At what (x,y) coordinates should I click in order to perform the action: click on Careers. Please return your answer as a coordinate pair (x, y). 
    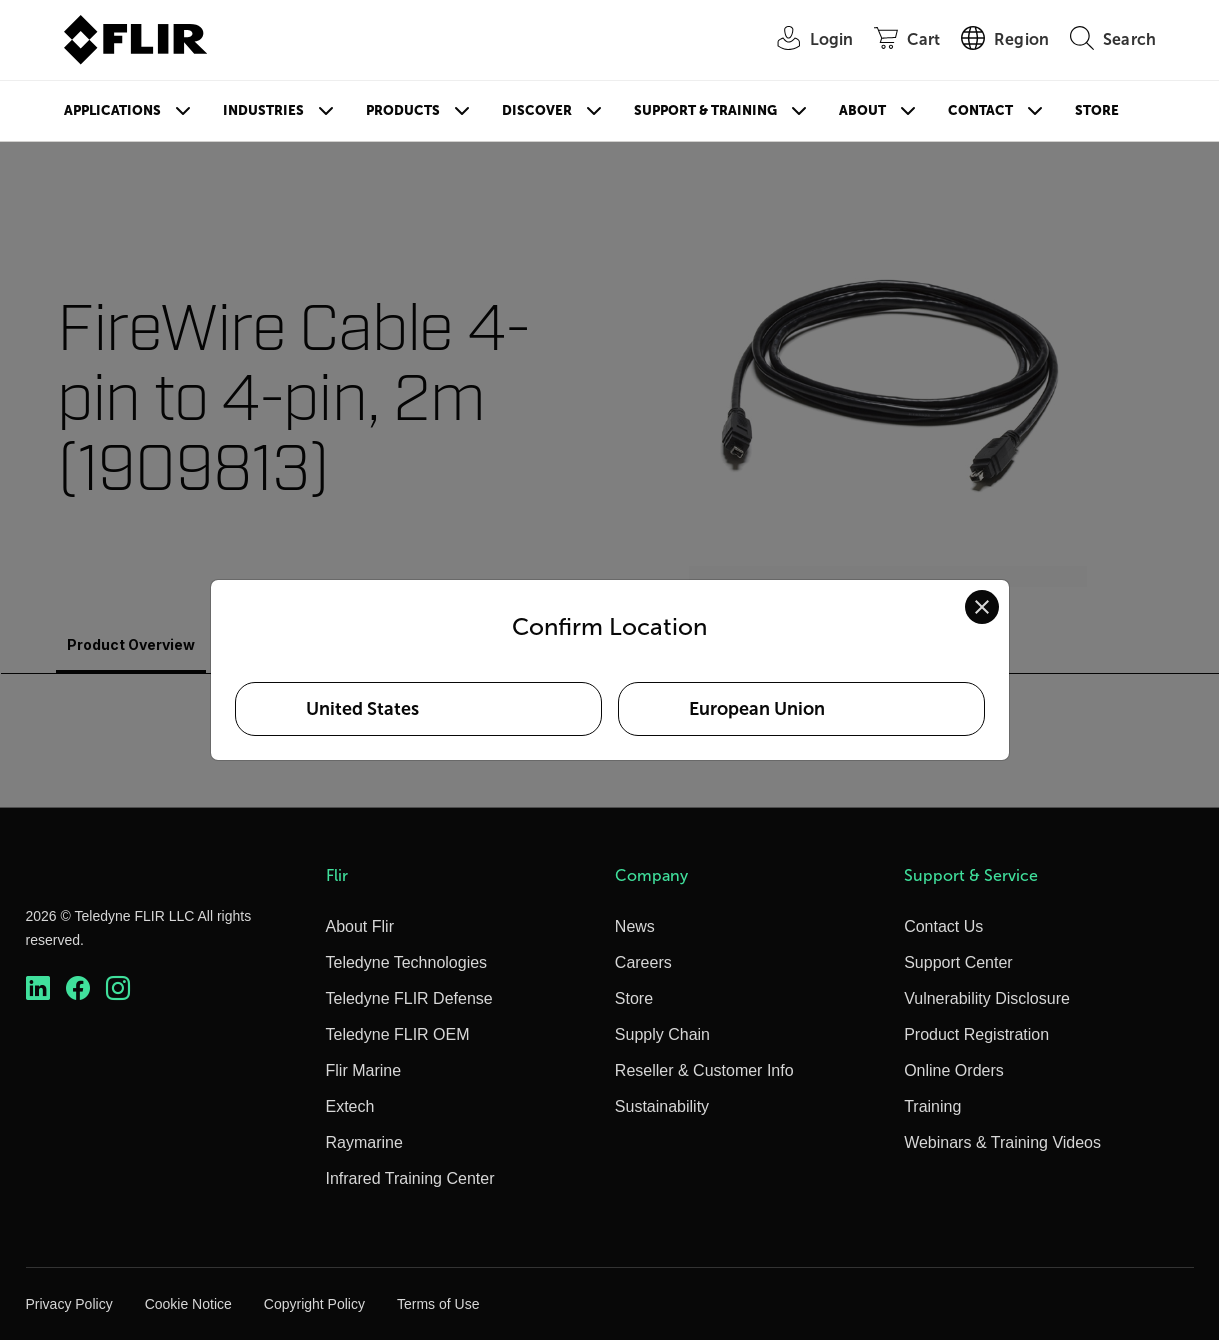
    Looking at the image, I should click on (643, 962).